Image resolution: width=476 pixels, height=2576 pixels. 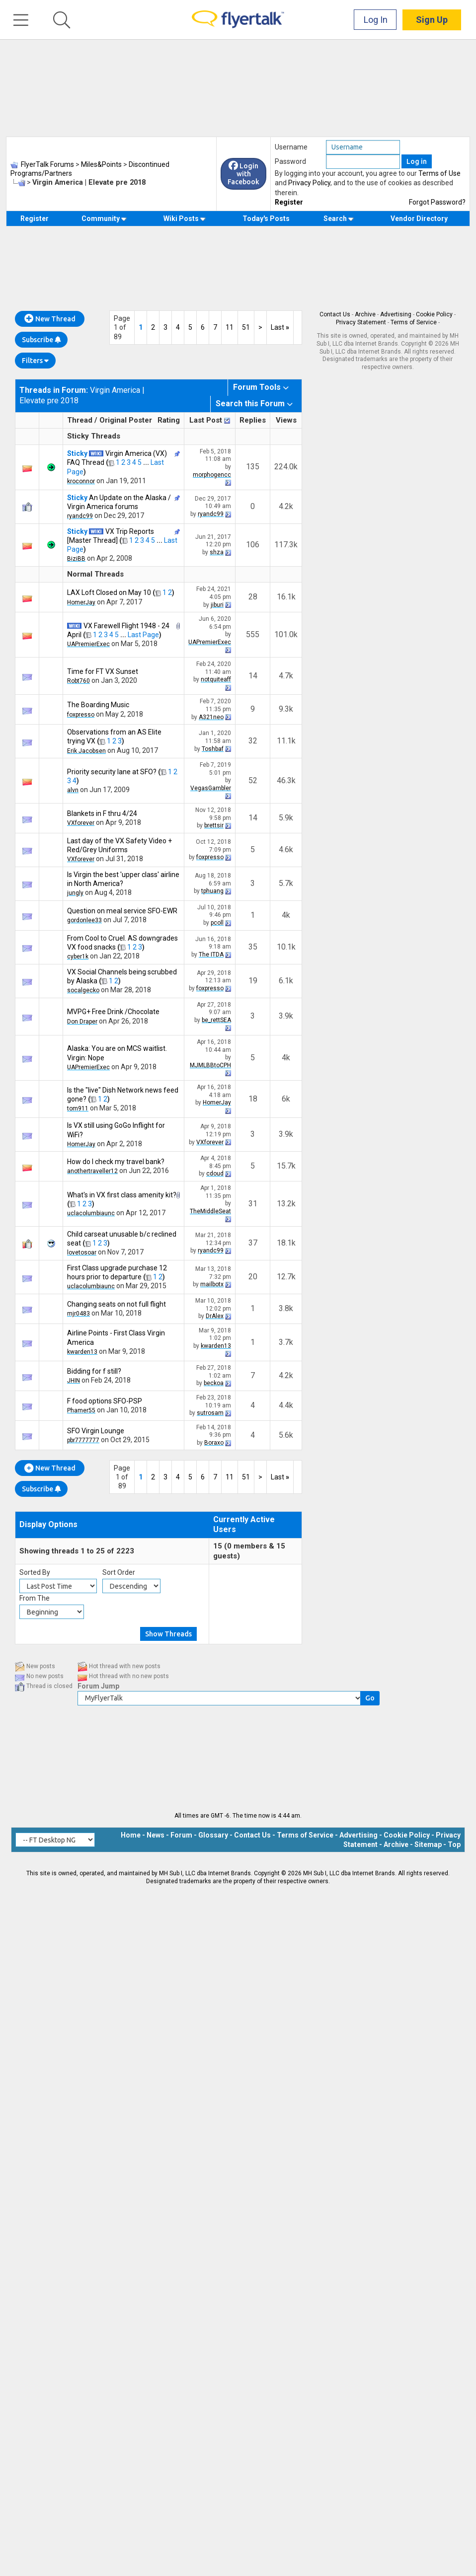 I want to click on beckoa, so click(x=214, y=1383).